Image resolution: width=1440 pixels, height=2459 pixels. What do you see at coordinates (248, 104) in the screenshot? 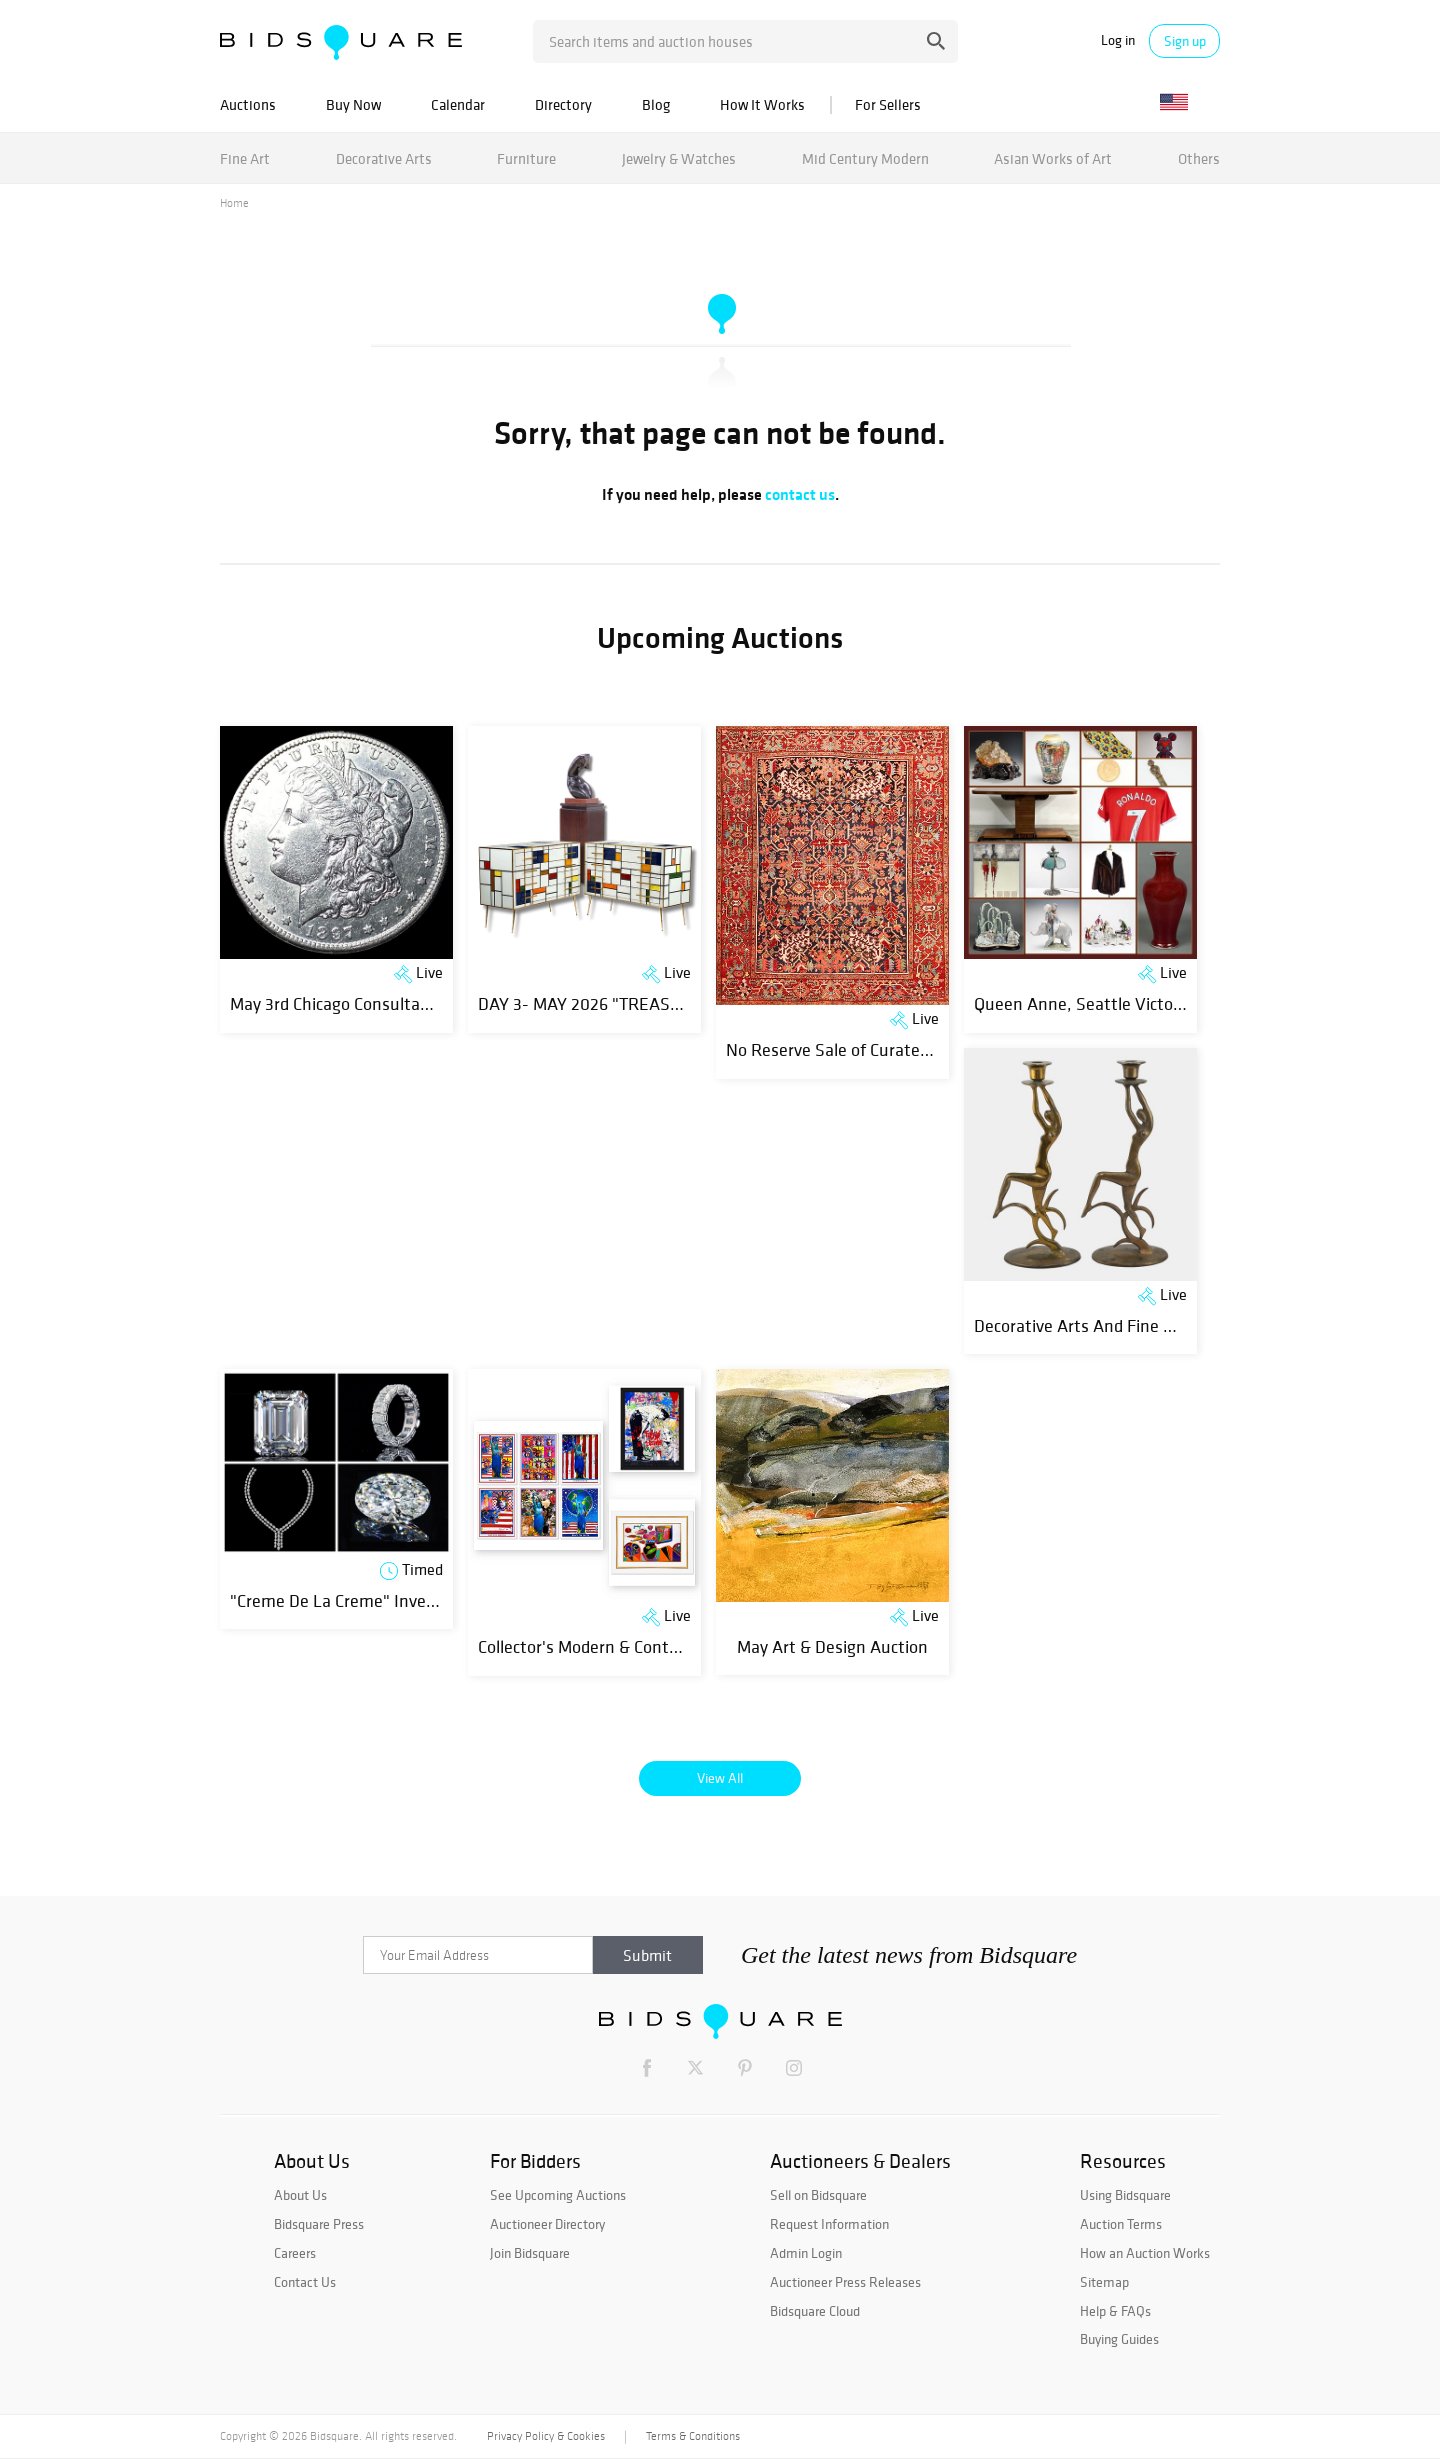
I see `Auctions` at bounding box center [248, 104].